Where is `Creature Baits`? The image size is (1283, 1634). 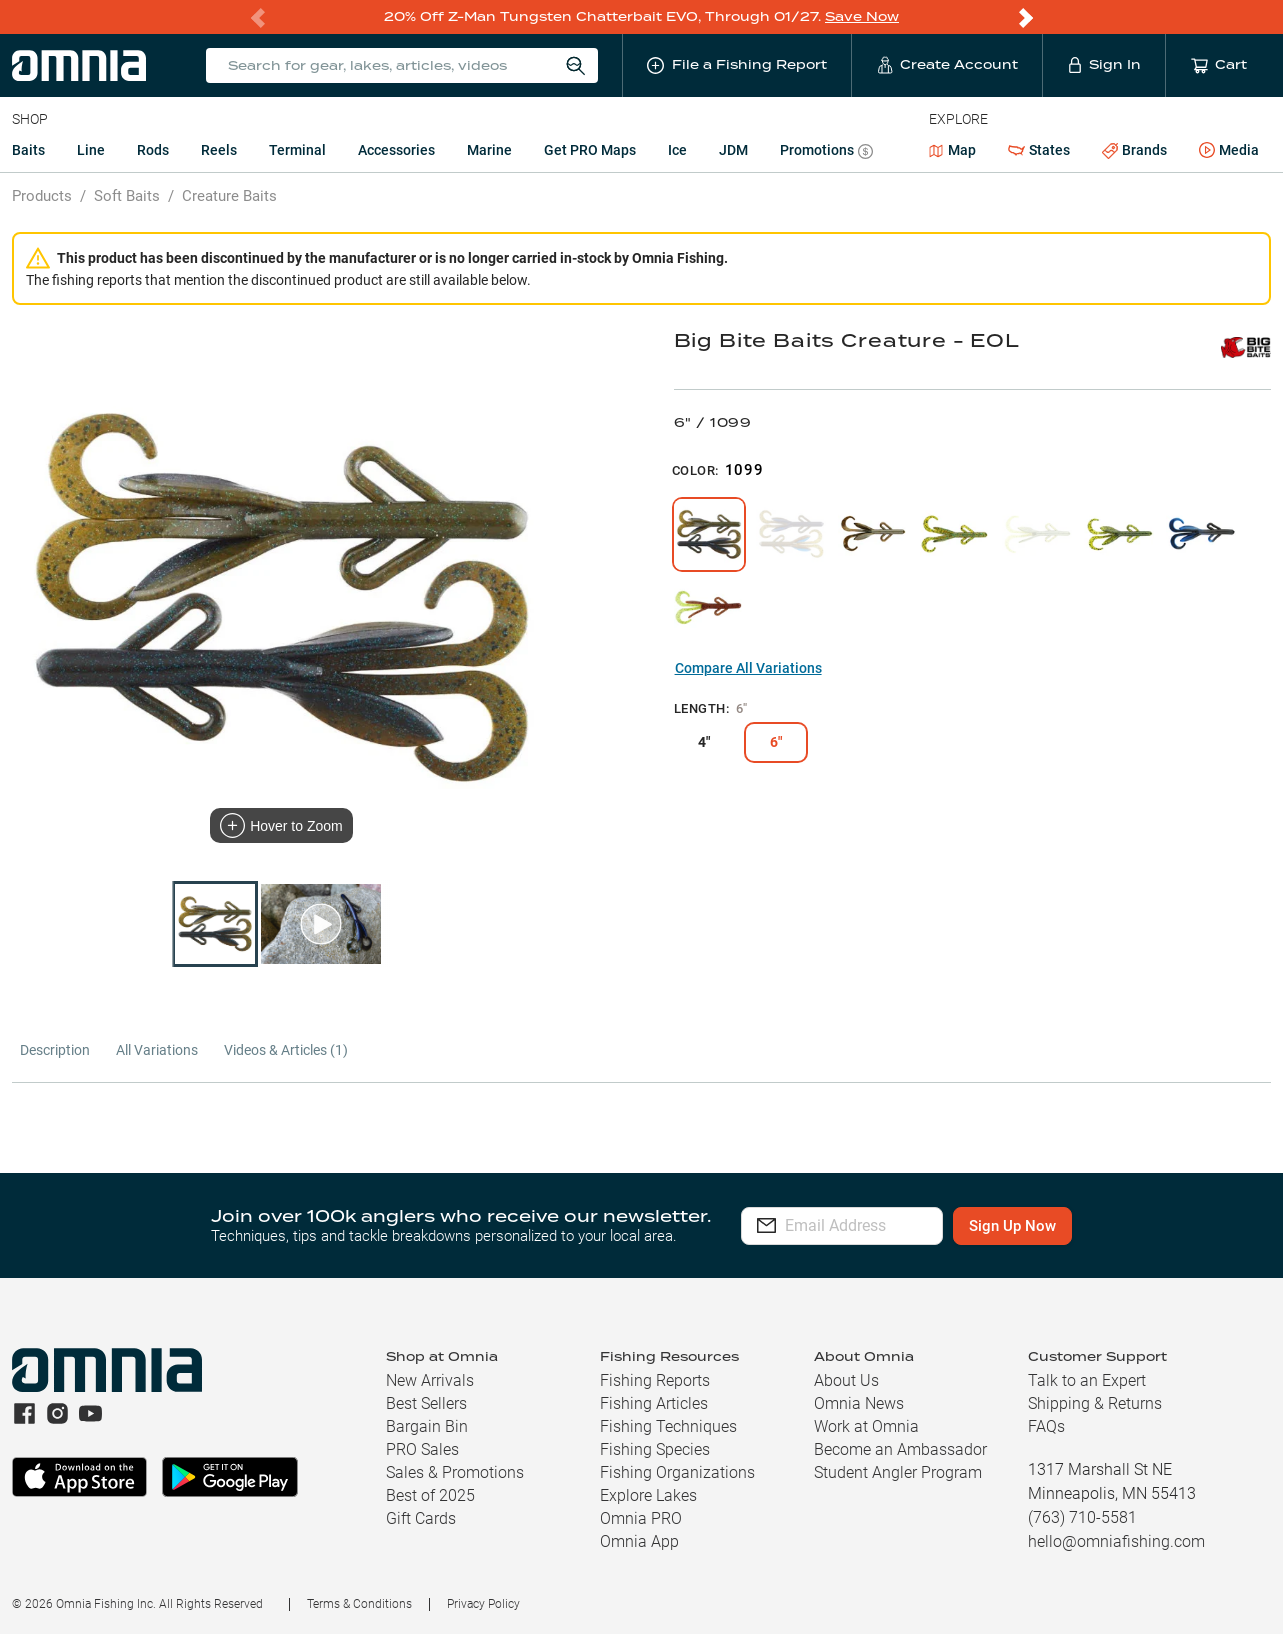 Creature Baits is located at coordinates (229, 196).